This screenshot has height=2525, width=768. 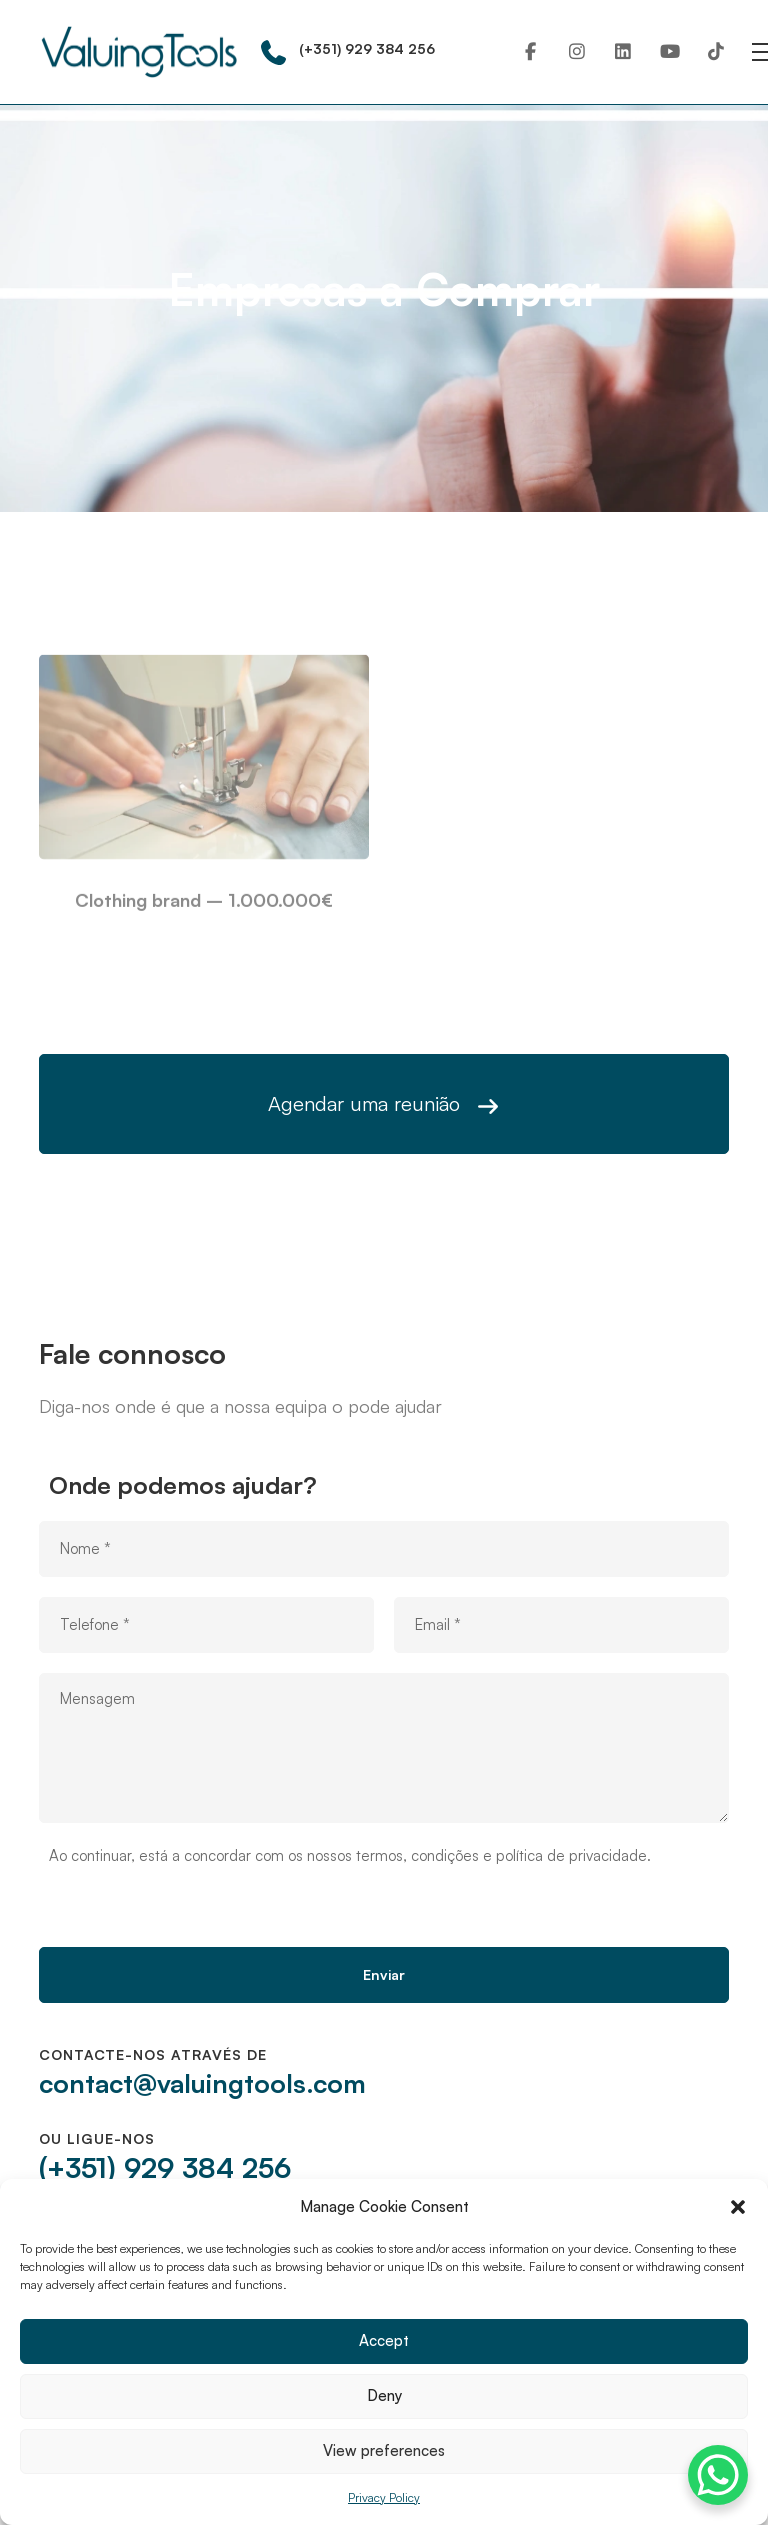 I want to click on Home, so click(x=279, y=349).